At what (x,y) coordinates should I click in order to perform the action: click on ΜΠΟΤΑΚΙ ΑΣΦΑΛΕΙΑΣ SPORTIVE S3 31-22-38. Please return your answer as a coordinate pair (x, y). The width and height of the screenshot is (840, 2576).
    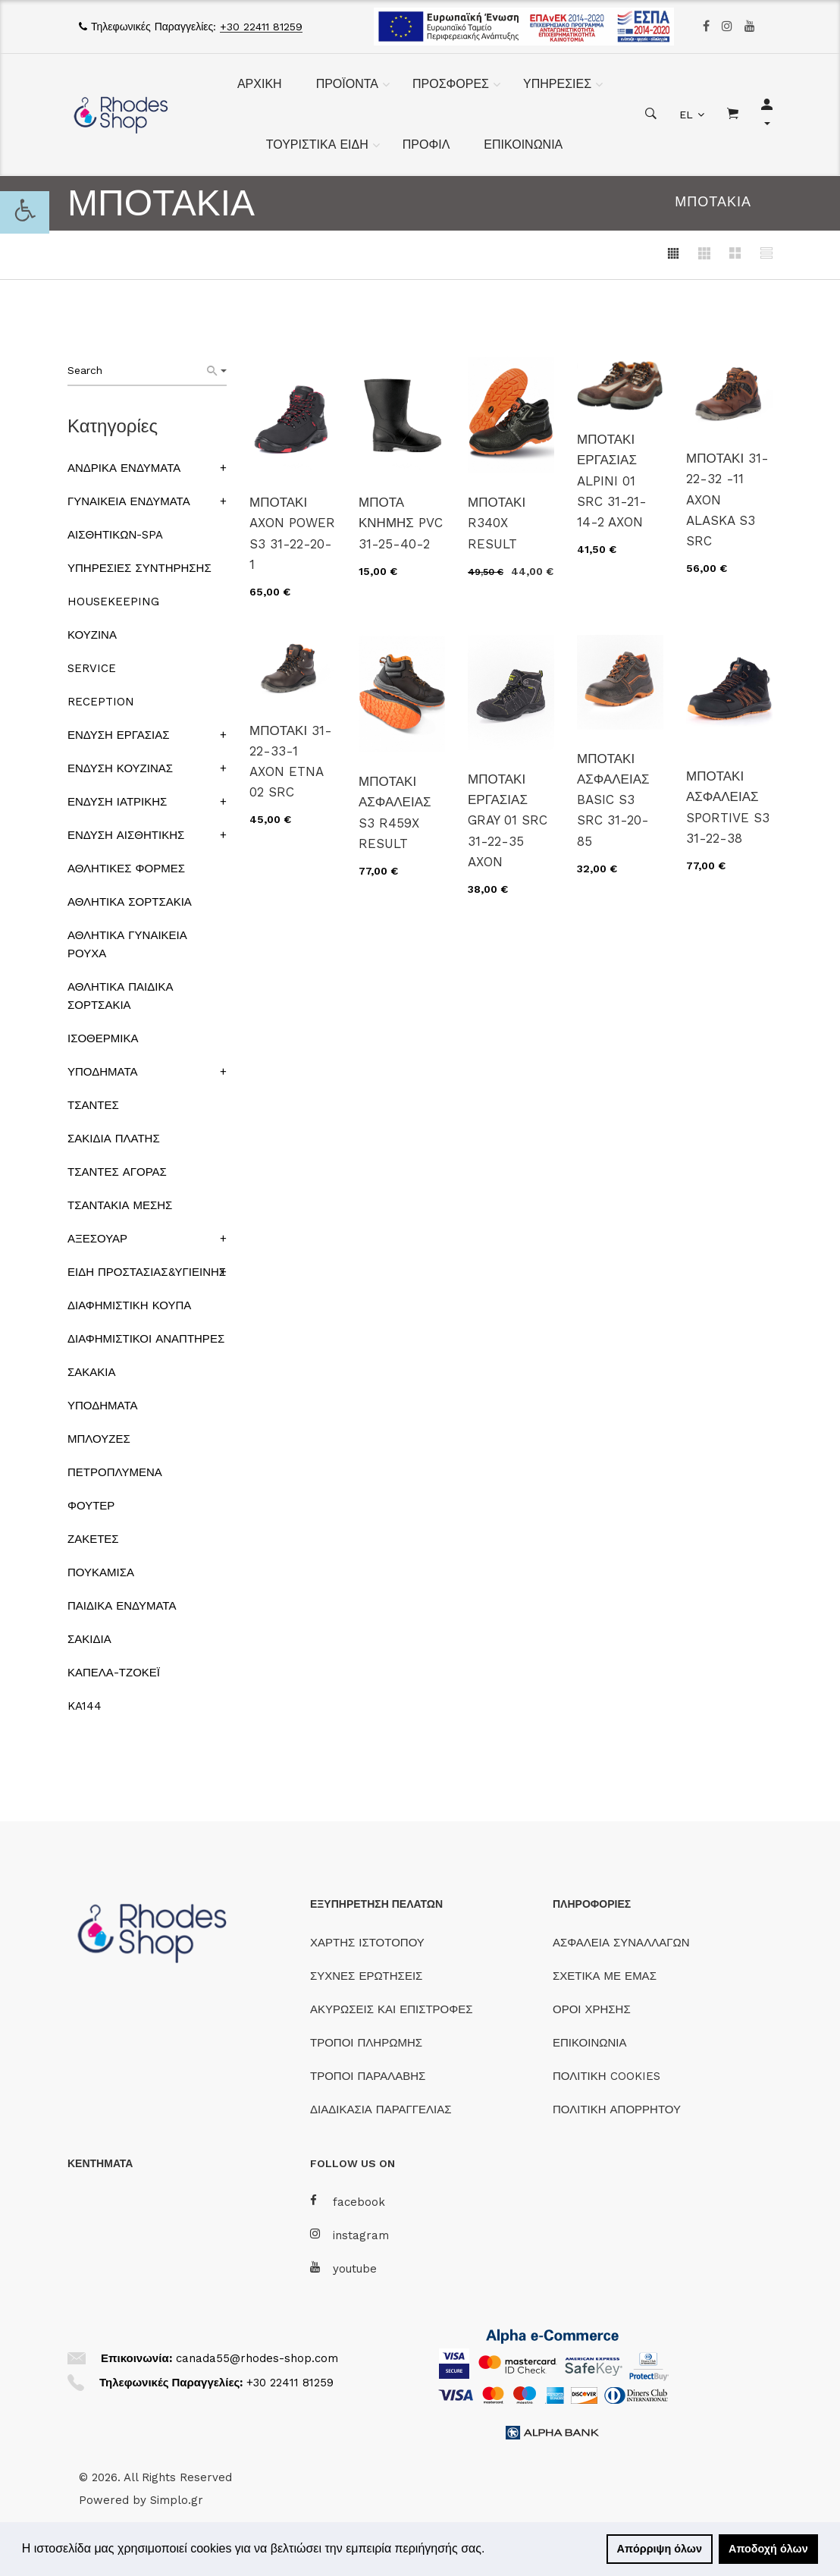
    Looking at the image, I should click on (727, 807).